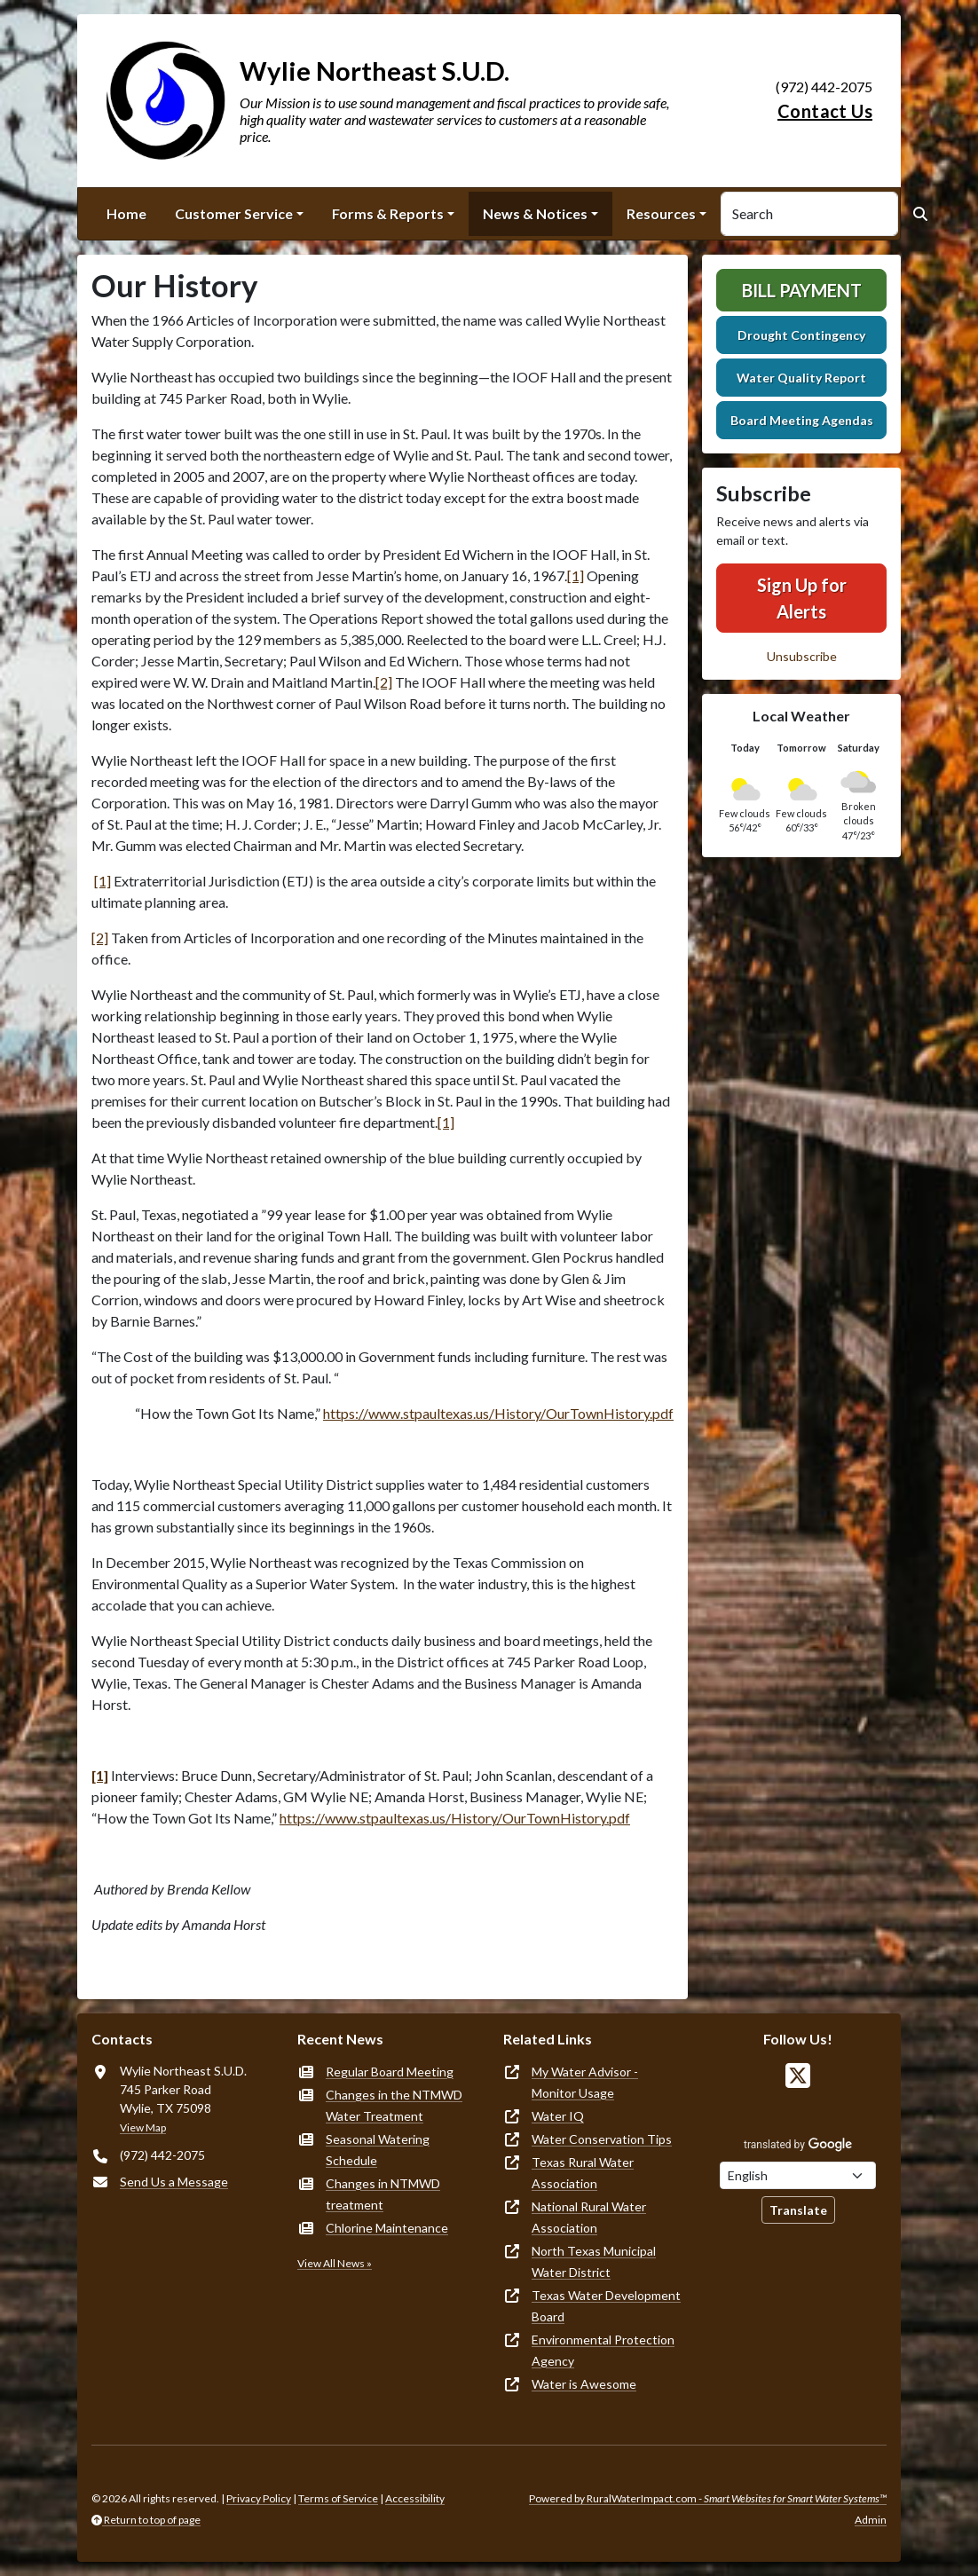 This screenshot has height=2576, width=978. Describe the element at coordinates (801, 335) in the screenshot. I see `Drought Contingency` at that location.